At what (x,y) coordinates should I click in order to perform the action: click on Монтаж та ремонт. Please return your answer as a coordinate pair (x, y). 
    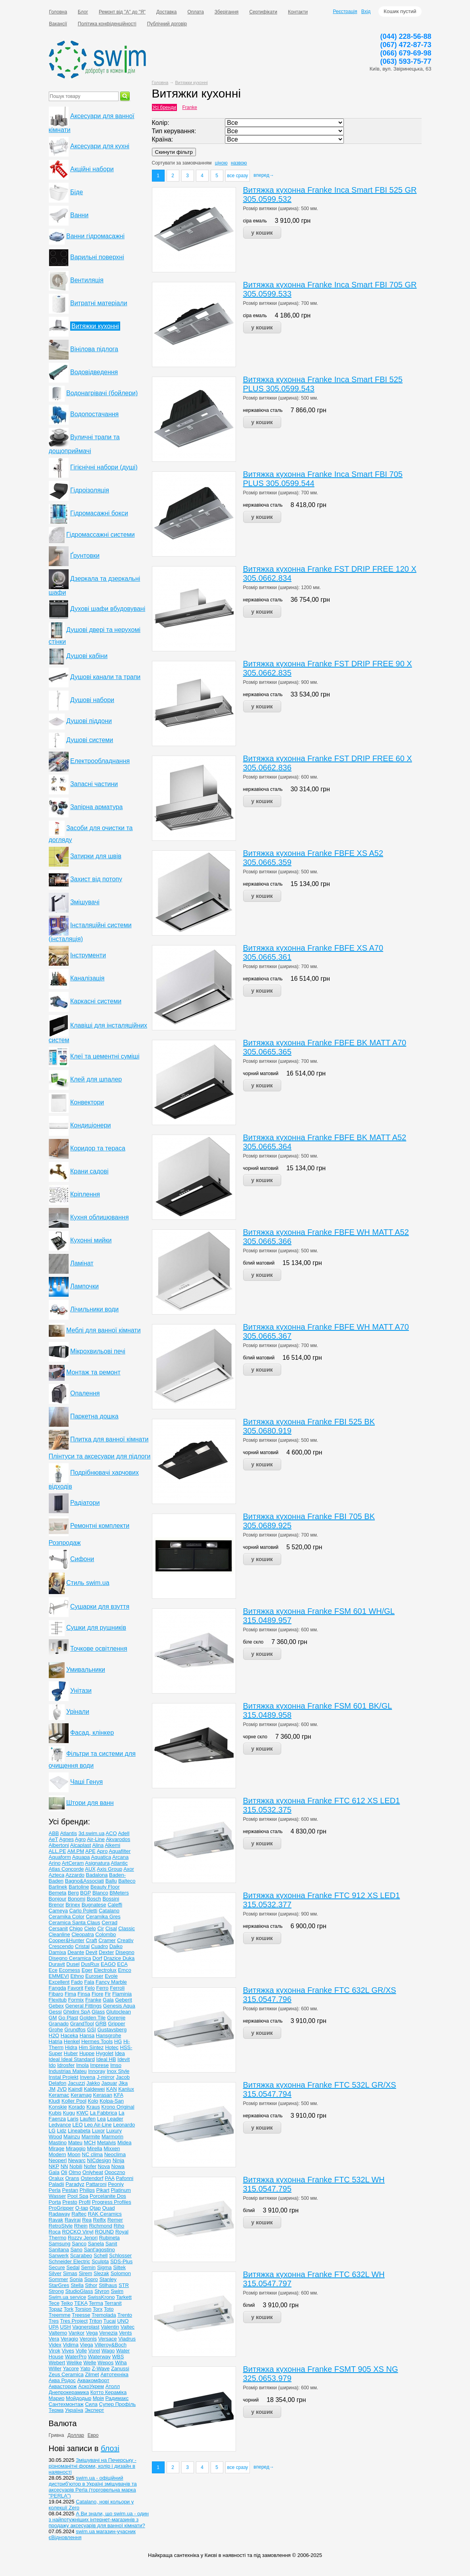
    Looking at the image, I should click on (93, 1372).